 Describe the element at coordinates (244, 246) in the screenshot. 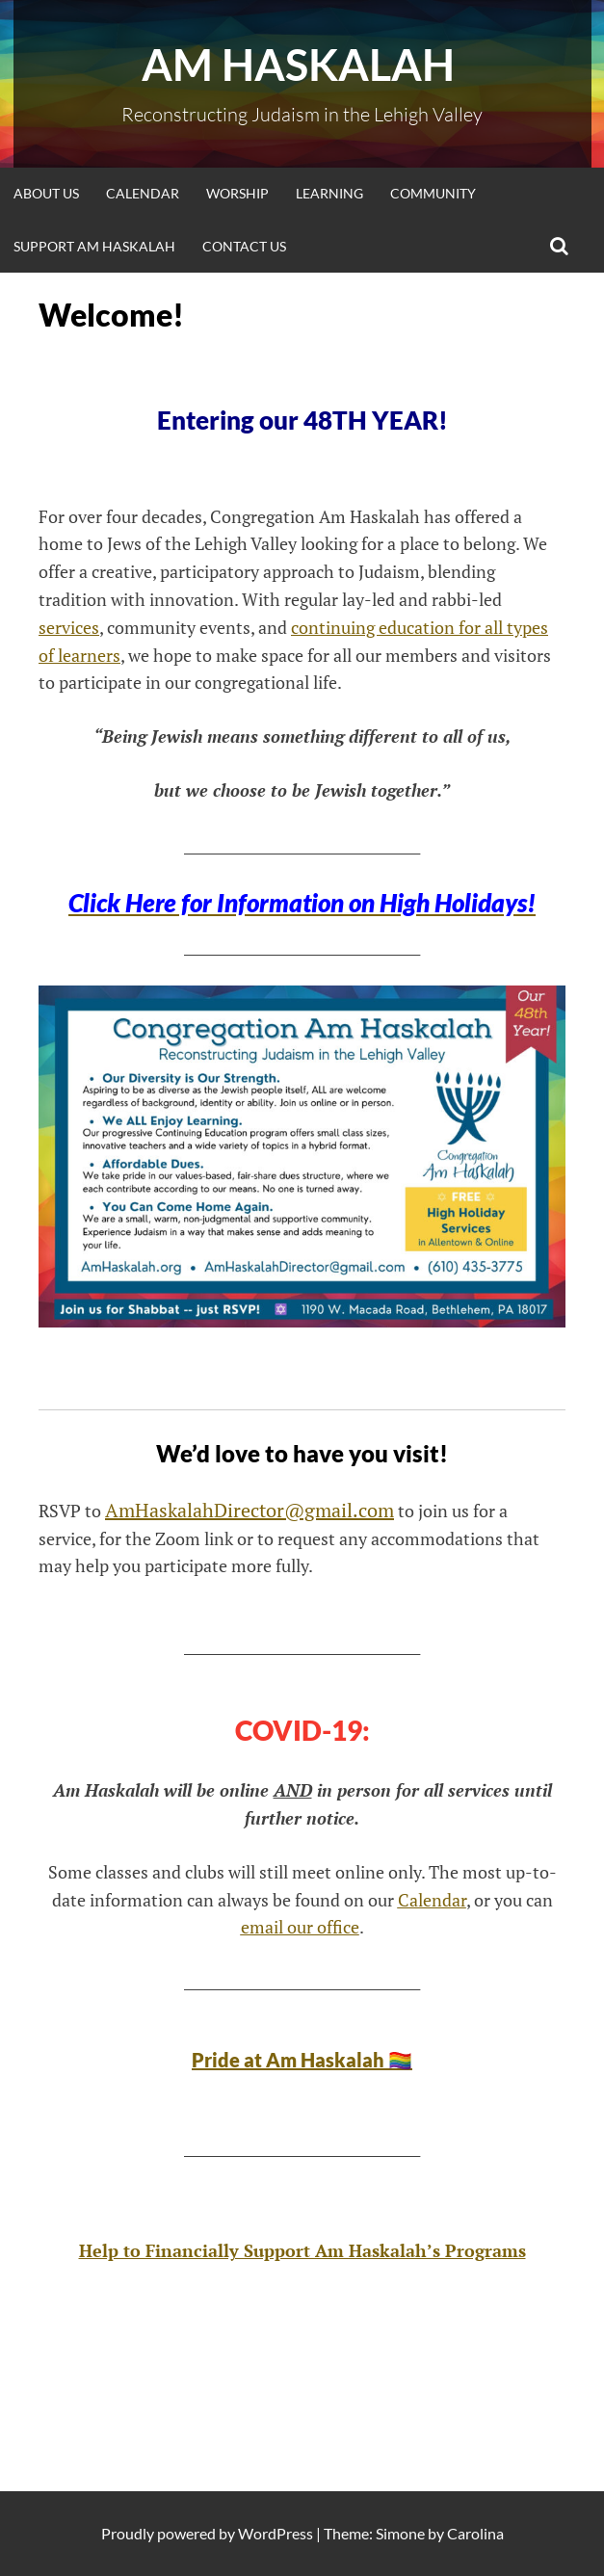

I see `Contact Us` at that location.